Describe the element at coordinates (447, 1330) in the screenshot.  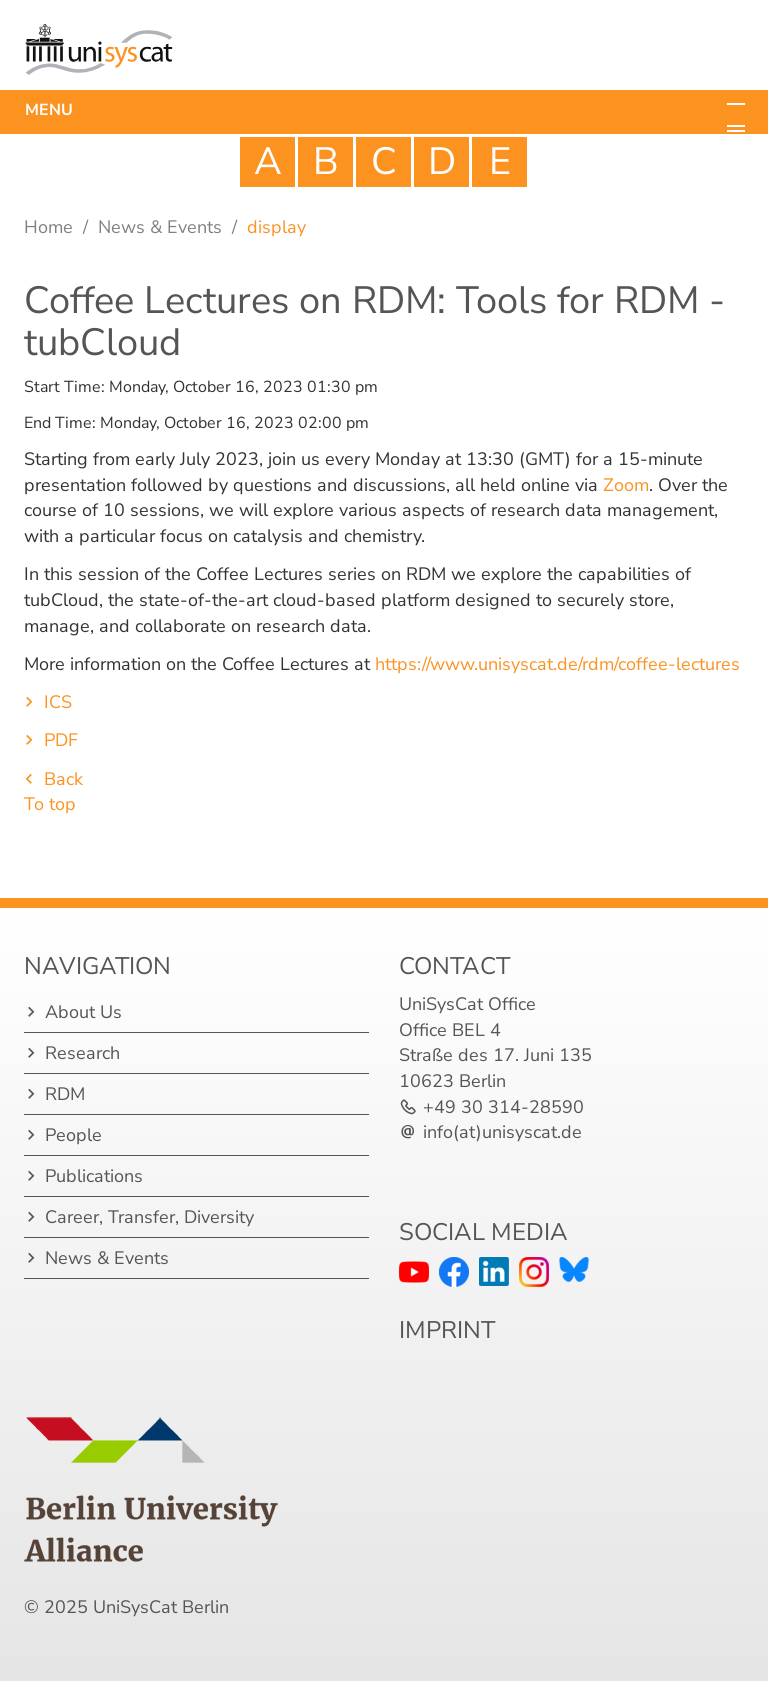
I see `IMPRINT` at that location.